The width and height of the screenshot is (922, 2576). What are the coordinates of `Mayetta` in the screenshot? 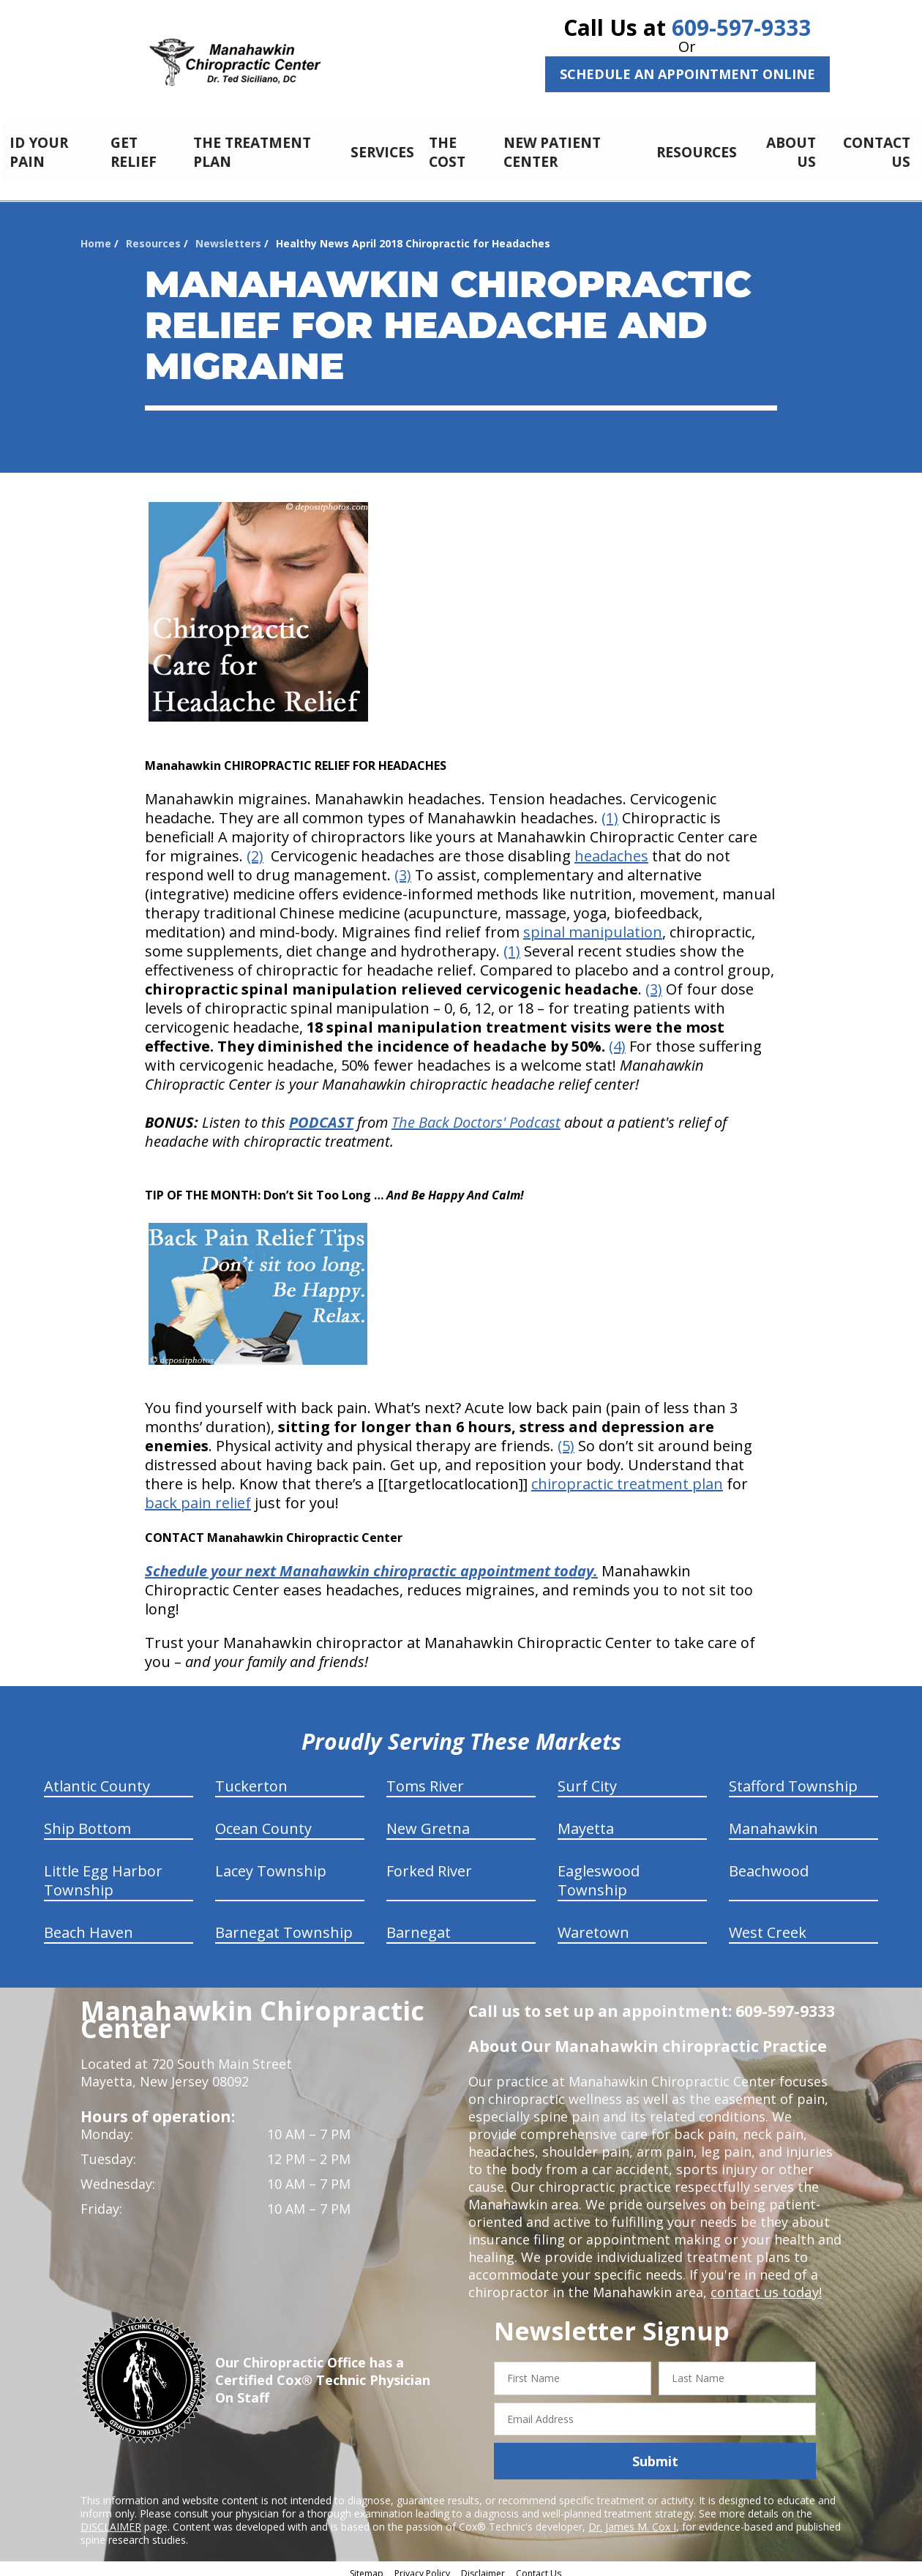 It's located at (586, 1820).